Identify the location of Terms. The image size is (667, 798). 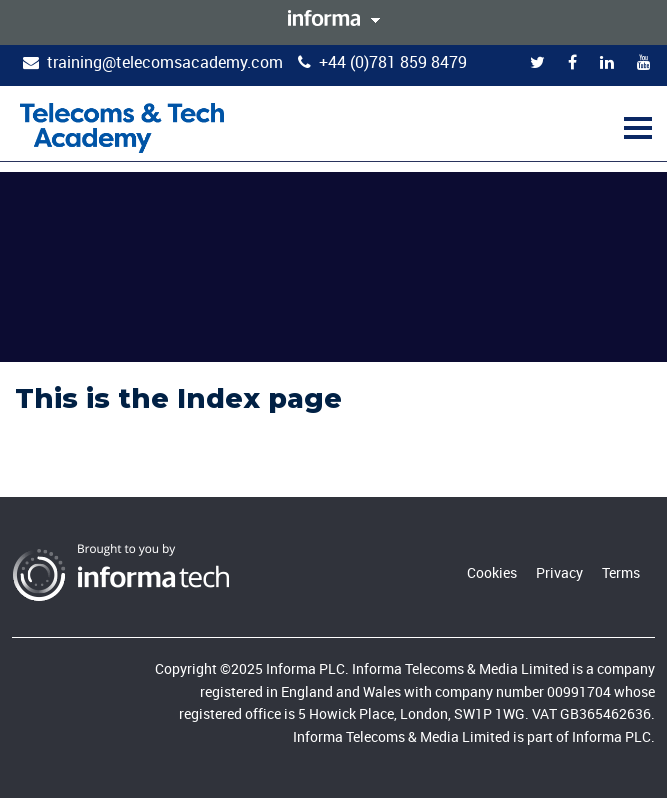
(621, 572).